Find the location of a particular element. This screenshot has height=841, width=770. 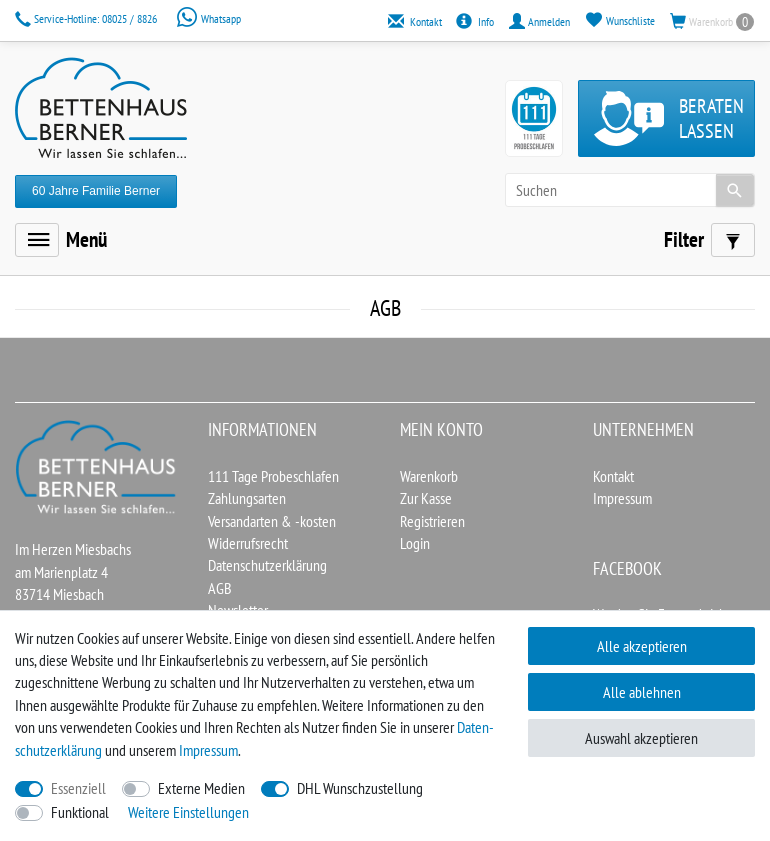

Registrieren is located at coordinates (432, 521).